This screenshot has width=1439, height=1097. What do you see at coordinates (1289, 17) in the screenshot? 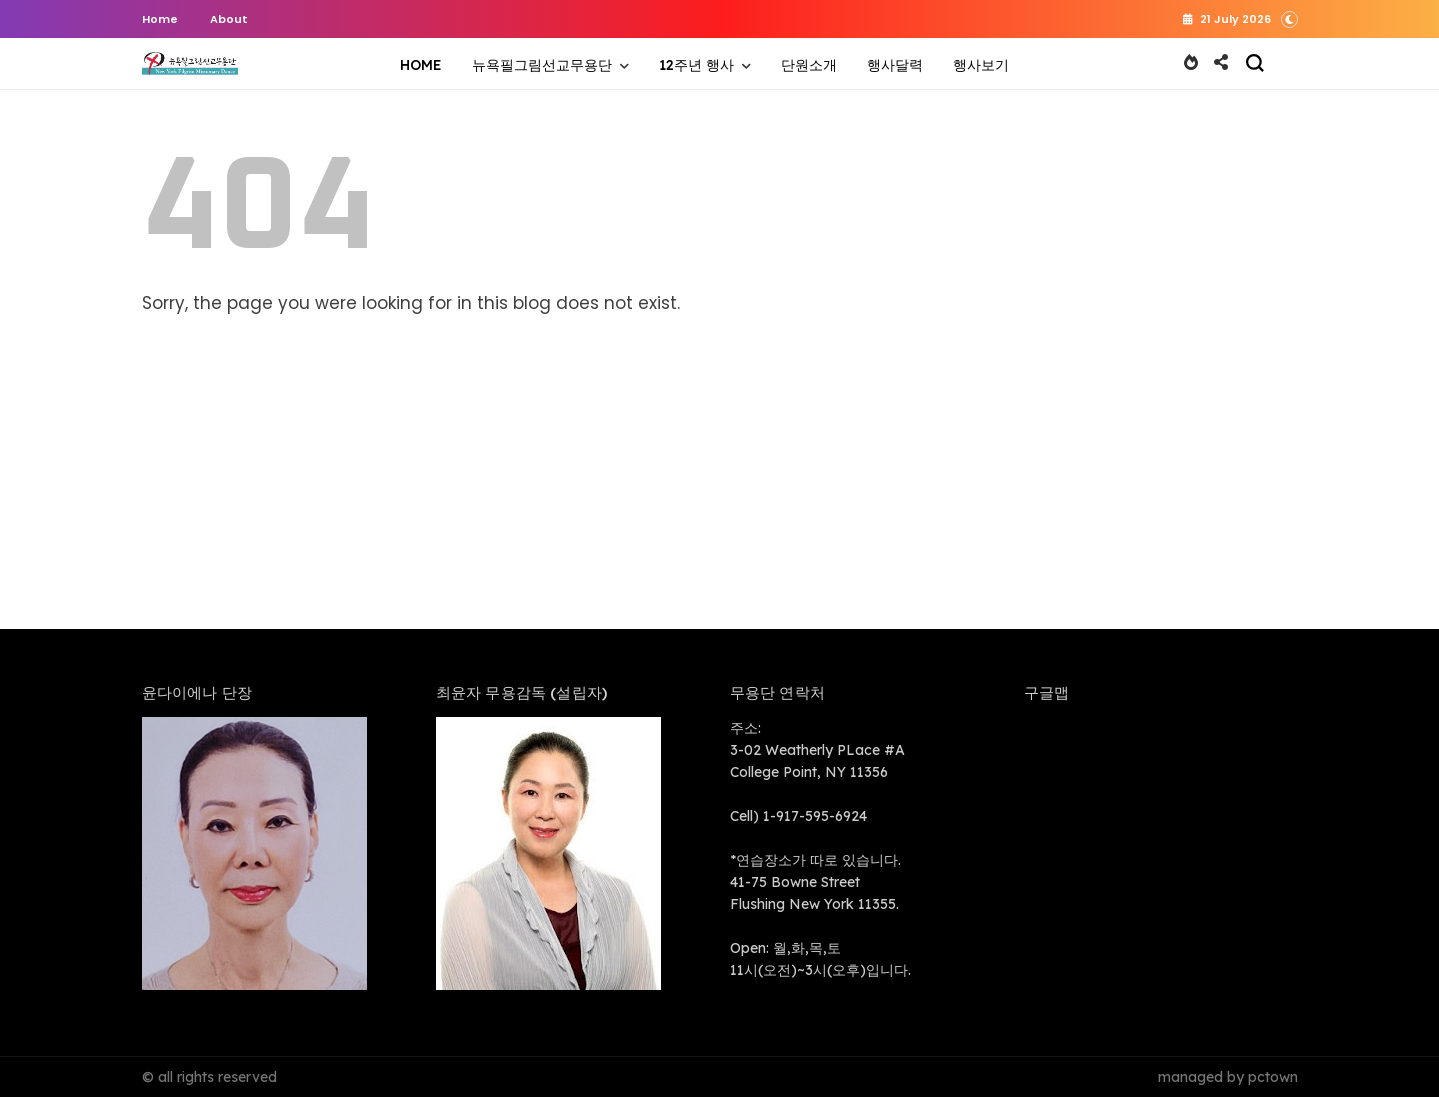
I see `[button]` at bounding box center [1289, 17].